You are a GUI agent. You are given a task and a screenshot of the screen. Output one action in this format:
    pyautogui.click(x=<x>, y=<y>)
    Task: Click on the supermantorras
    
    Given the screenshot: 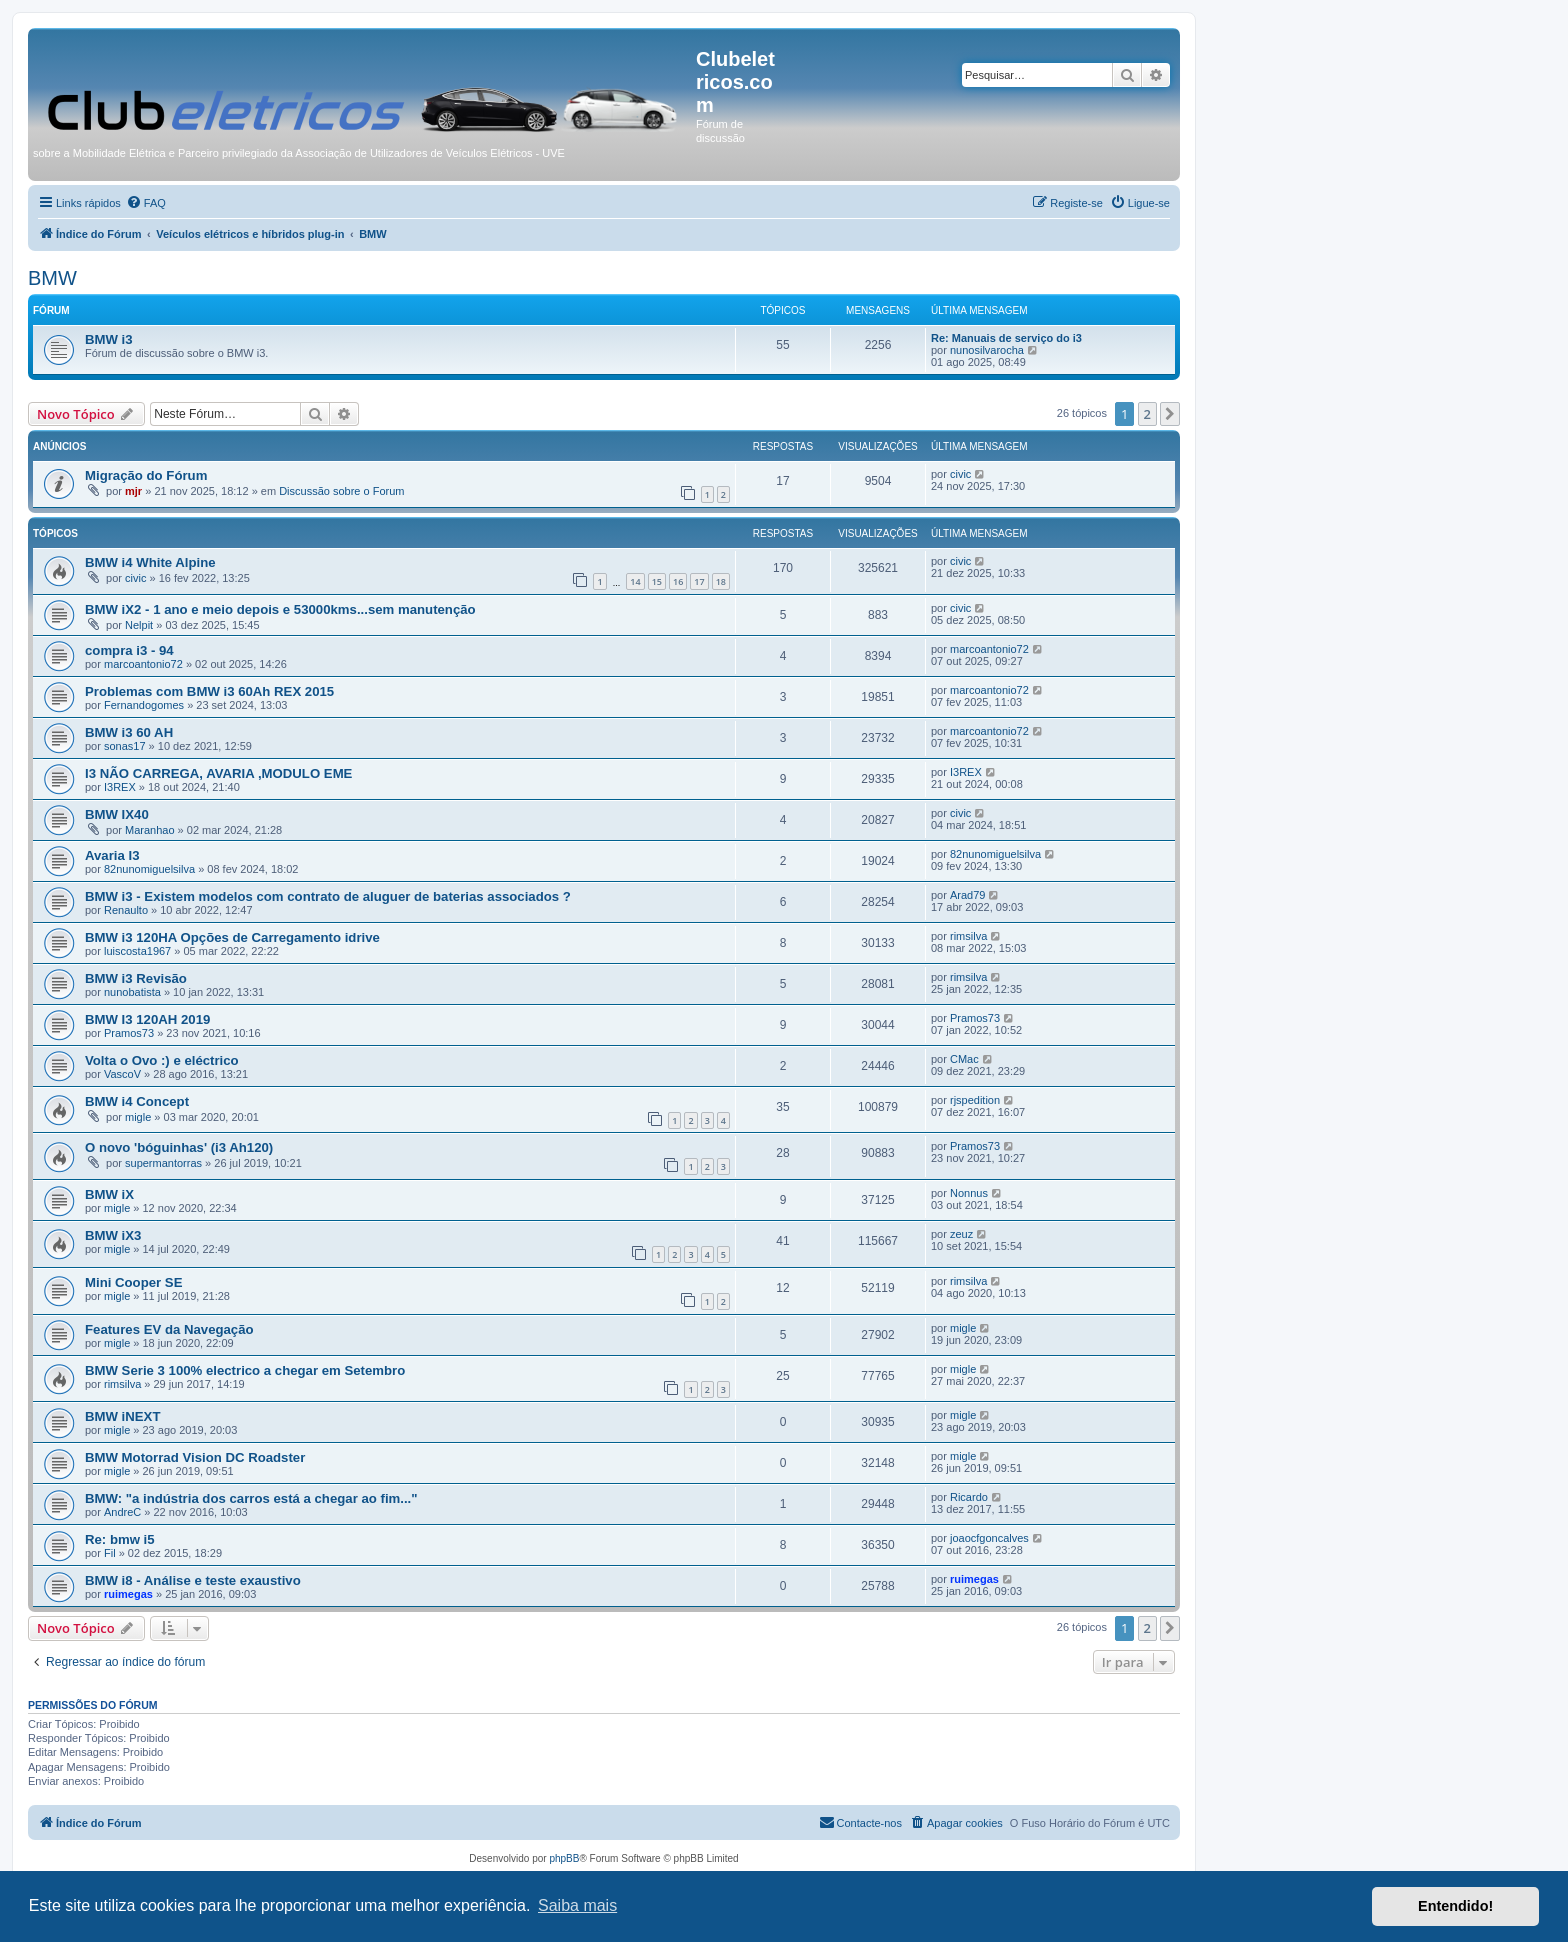 What is the action you would take?
    pyautogui.click(x=163, y=1163)
    